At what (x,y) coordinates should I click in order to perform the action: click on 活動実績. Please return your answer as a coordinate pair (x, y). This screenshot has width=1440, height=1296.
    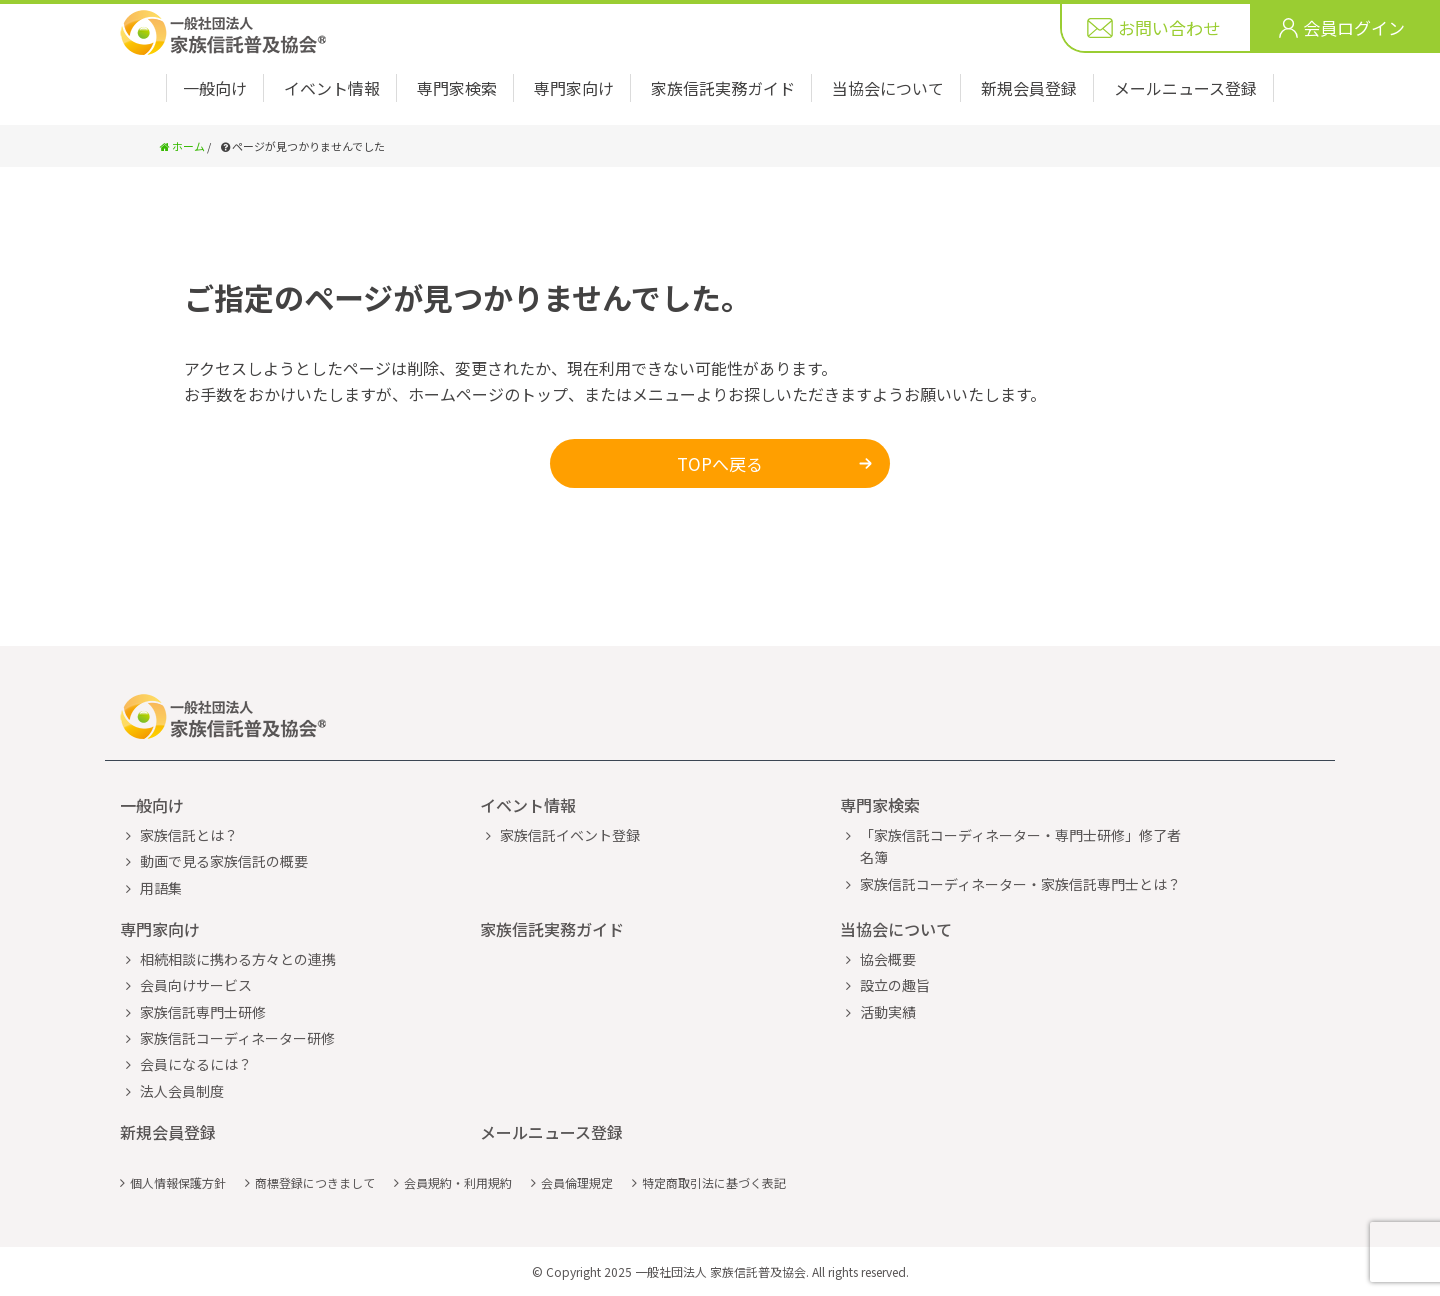
    Looking at the image, I should click on (888, 1012).